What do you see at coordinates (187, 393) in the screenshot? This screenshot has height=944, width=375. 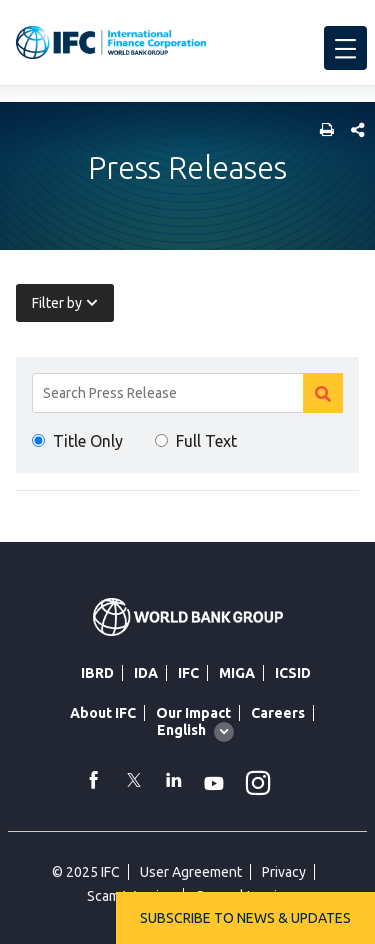 I see `[Search]` at bounding box center [187, 393].